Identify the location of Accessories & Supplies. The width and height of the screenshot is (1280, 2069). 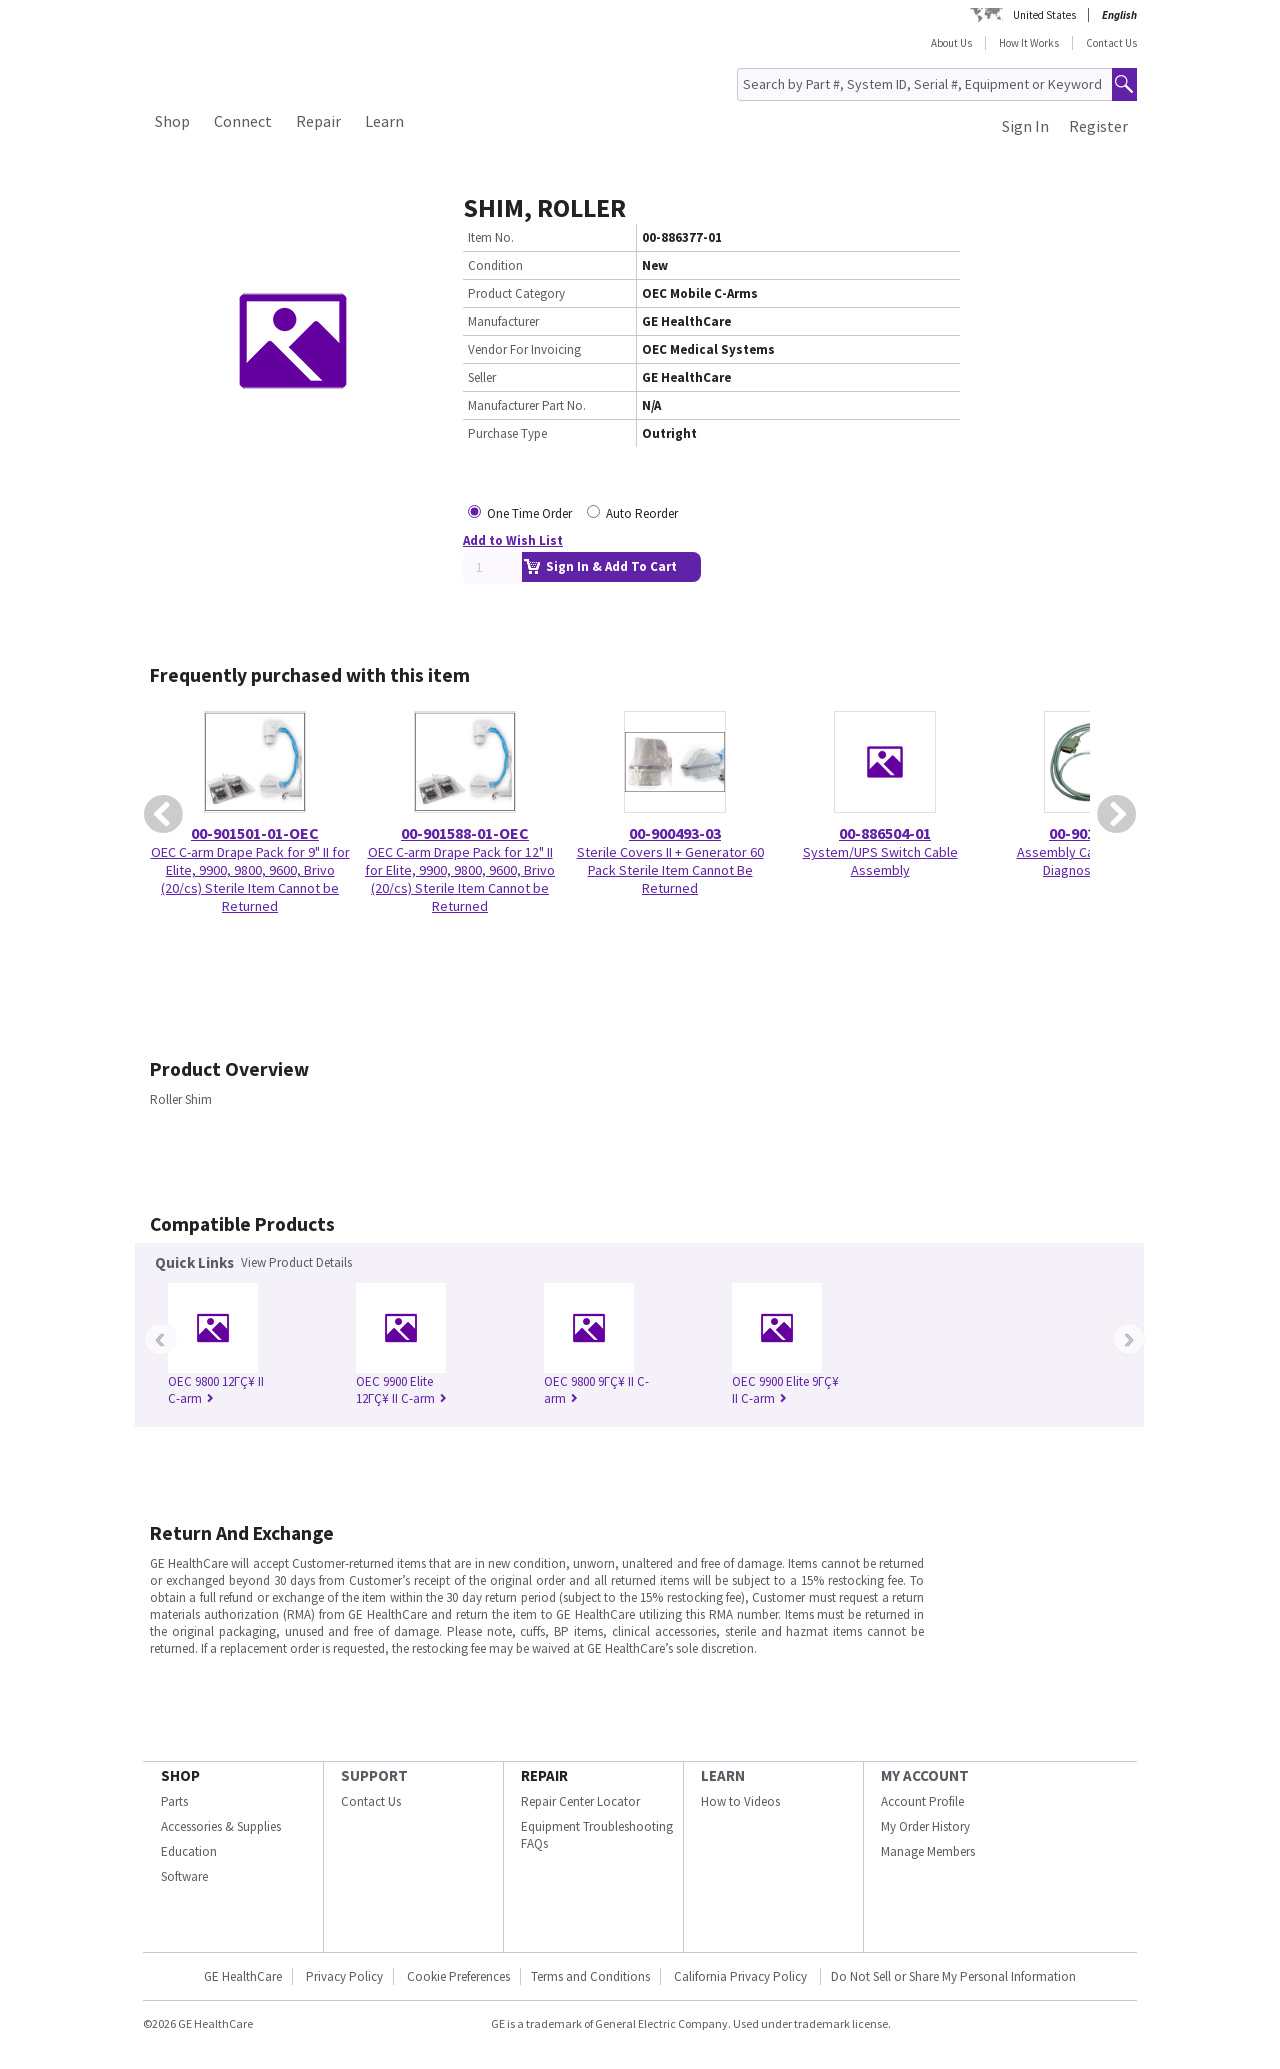
(221, 1826).